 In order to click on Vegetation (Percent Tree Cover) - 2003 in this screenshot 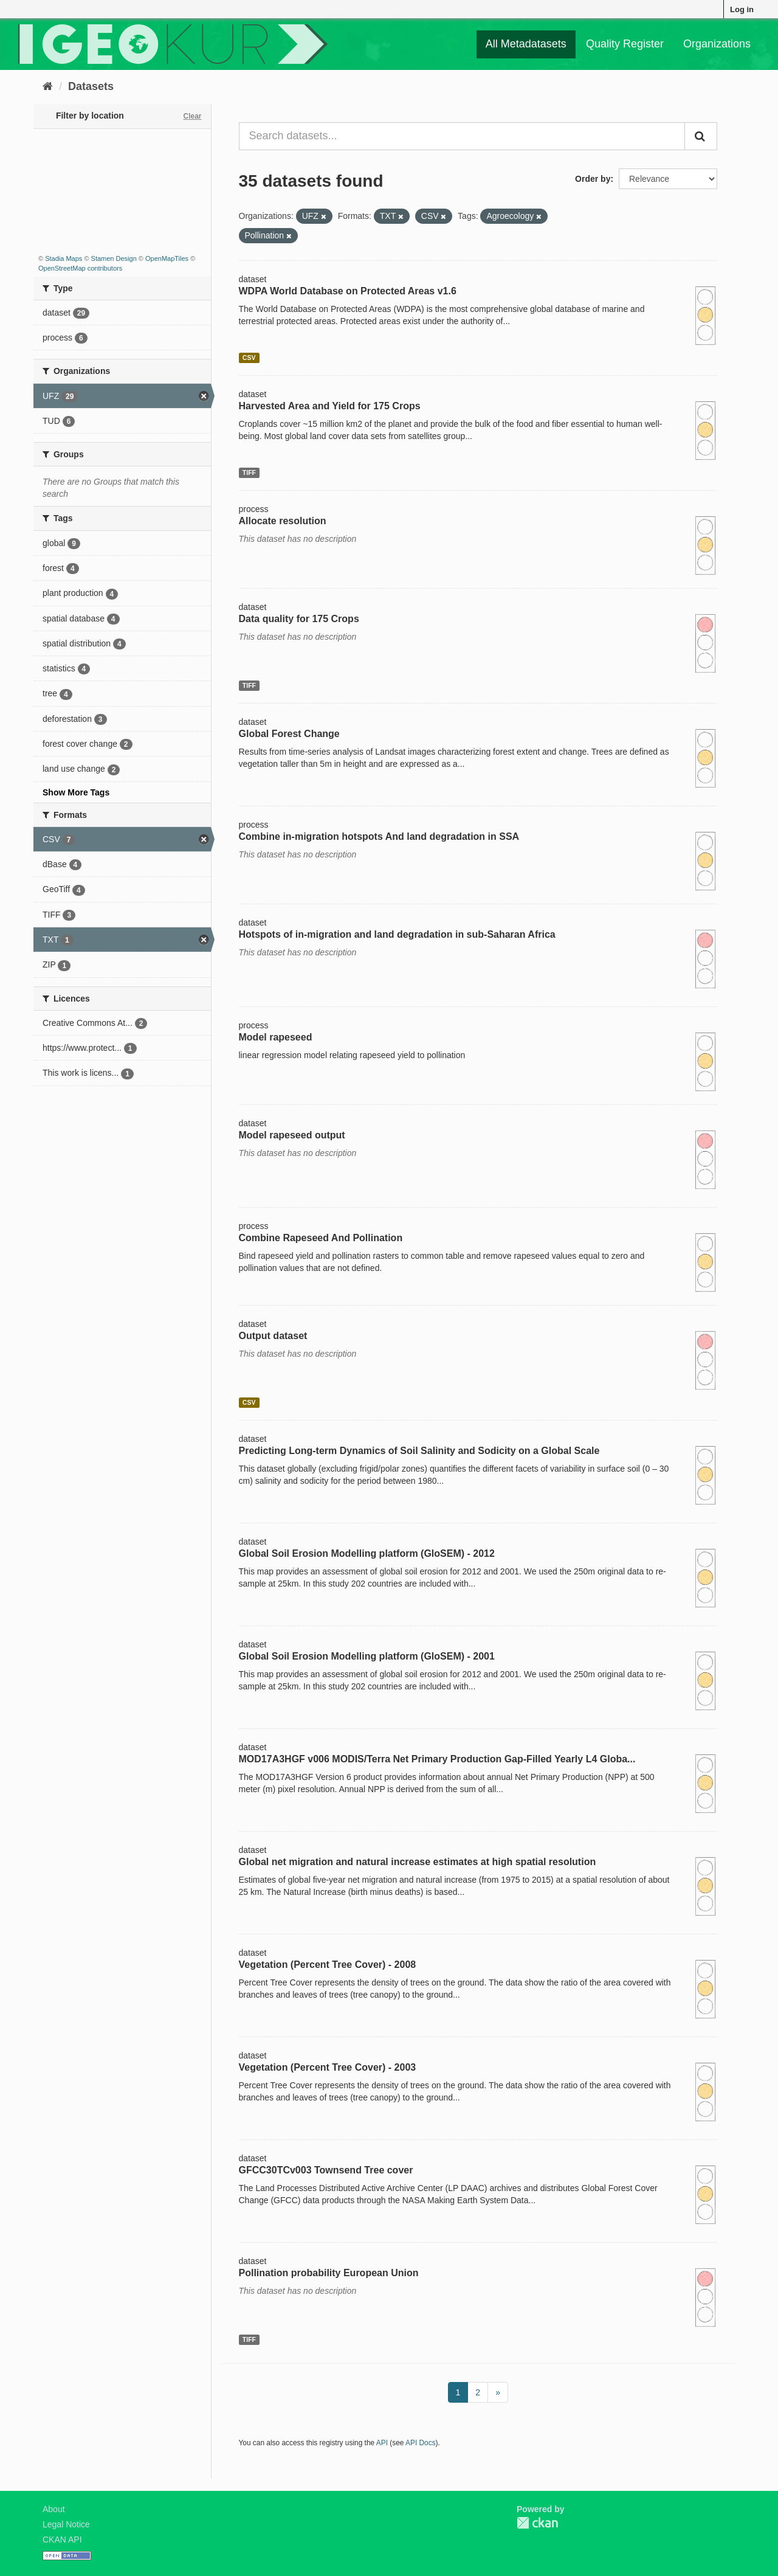, I will do `click(327, 2067)`.